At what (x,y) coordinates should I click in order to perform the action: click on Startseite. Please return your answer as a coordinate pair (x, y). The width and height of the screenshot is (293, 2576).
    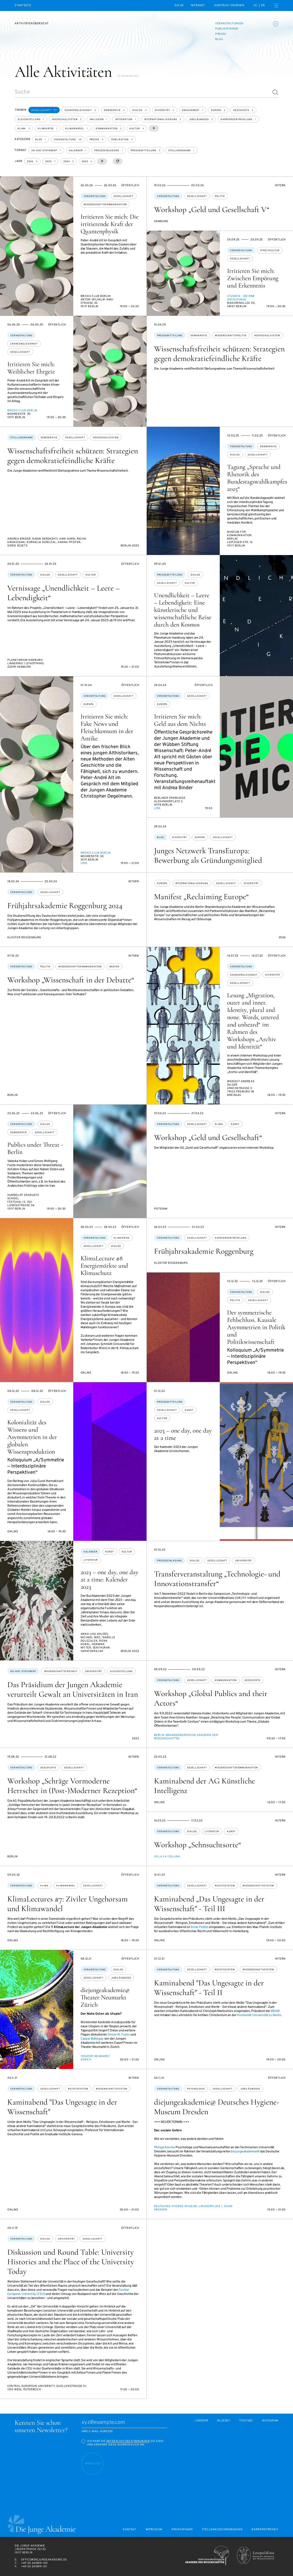
    Looking at the image, I should click on (23, 5).